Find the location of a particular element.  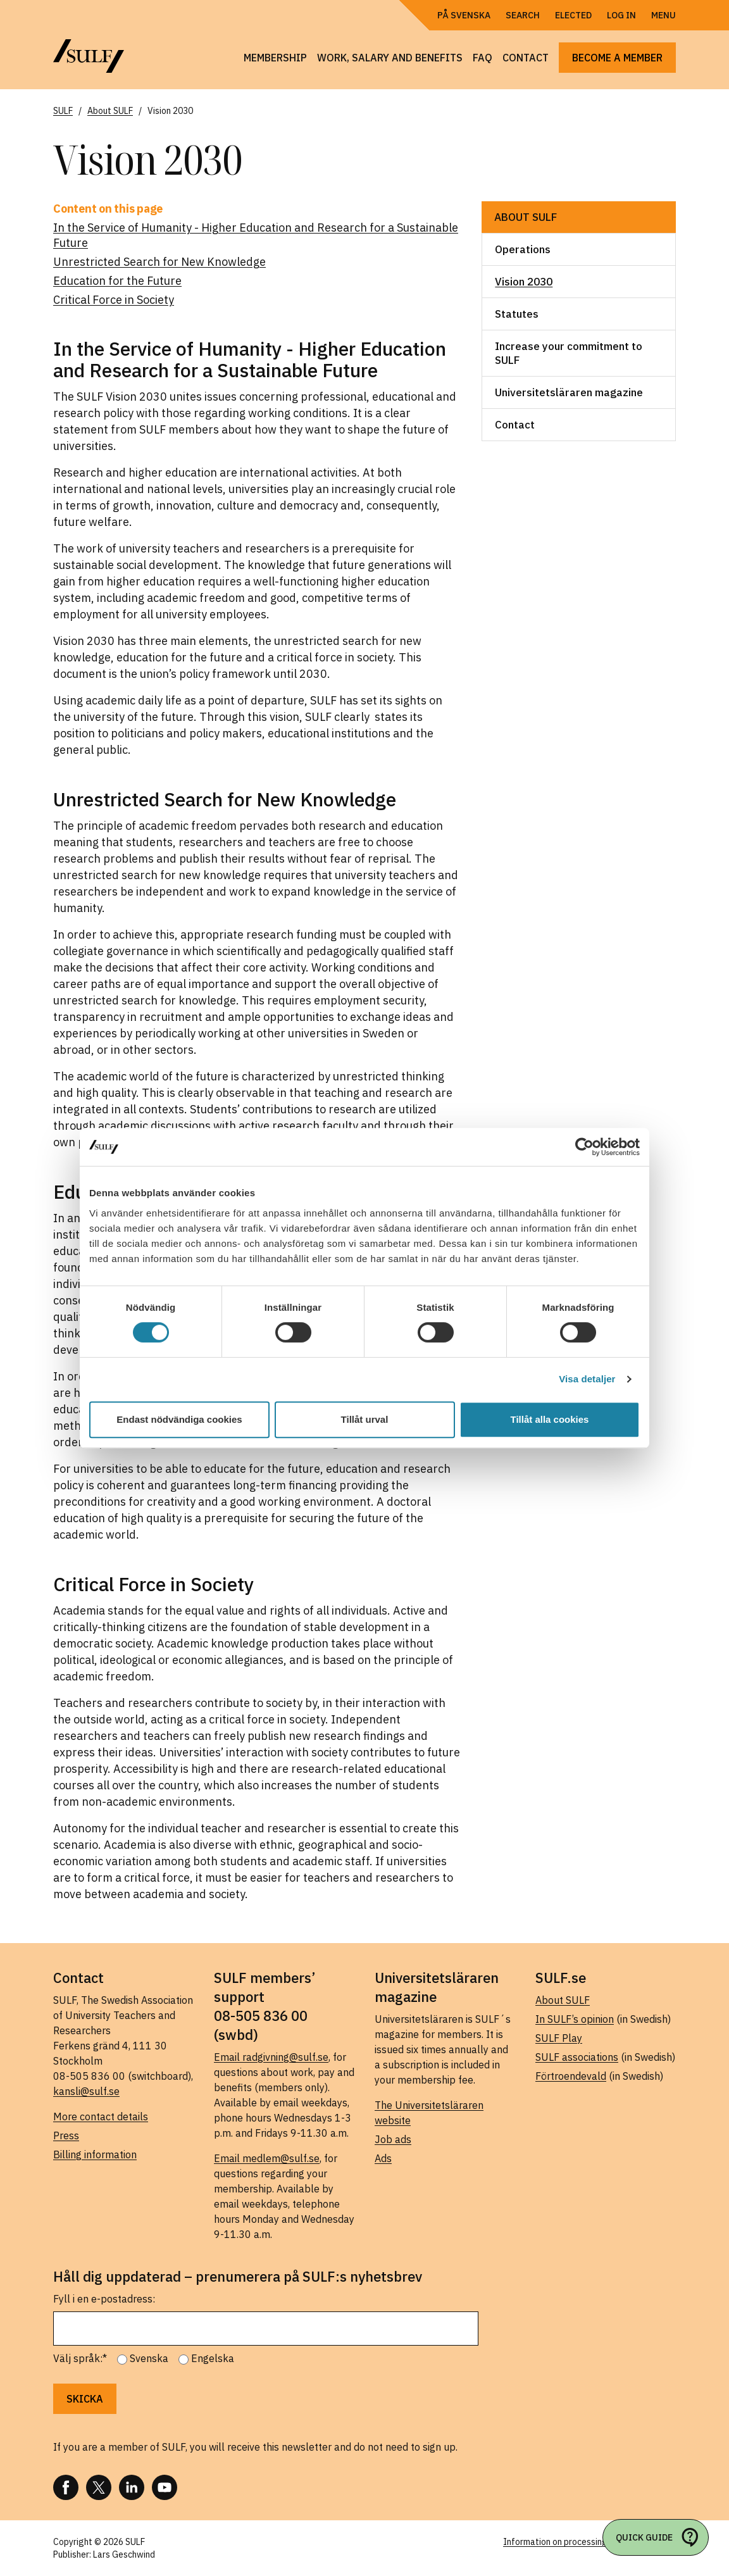

Välj språk:* is located at coordinates (80, 2358).